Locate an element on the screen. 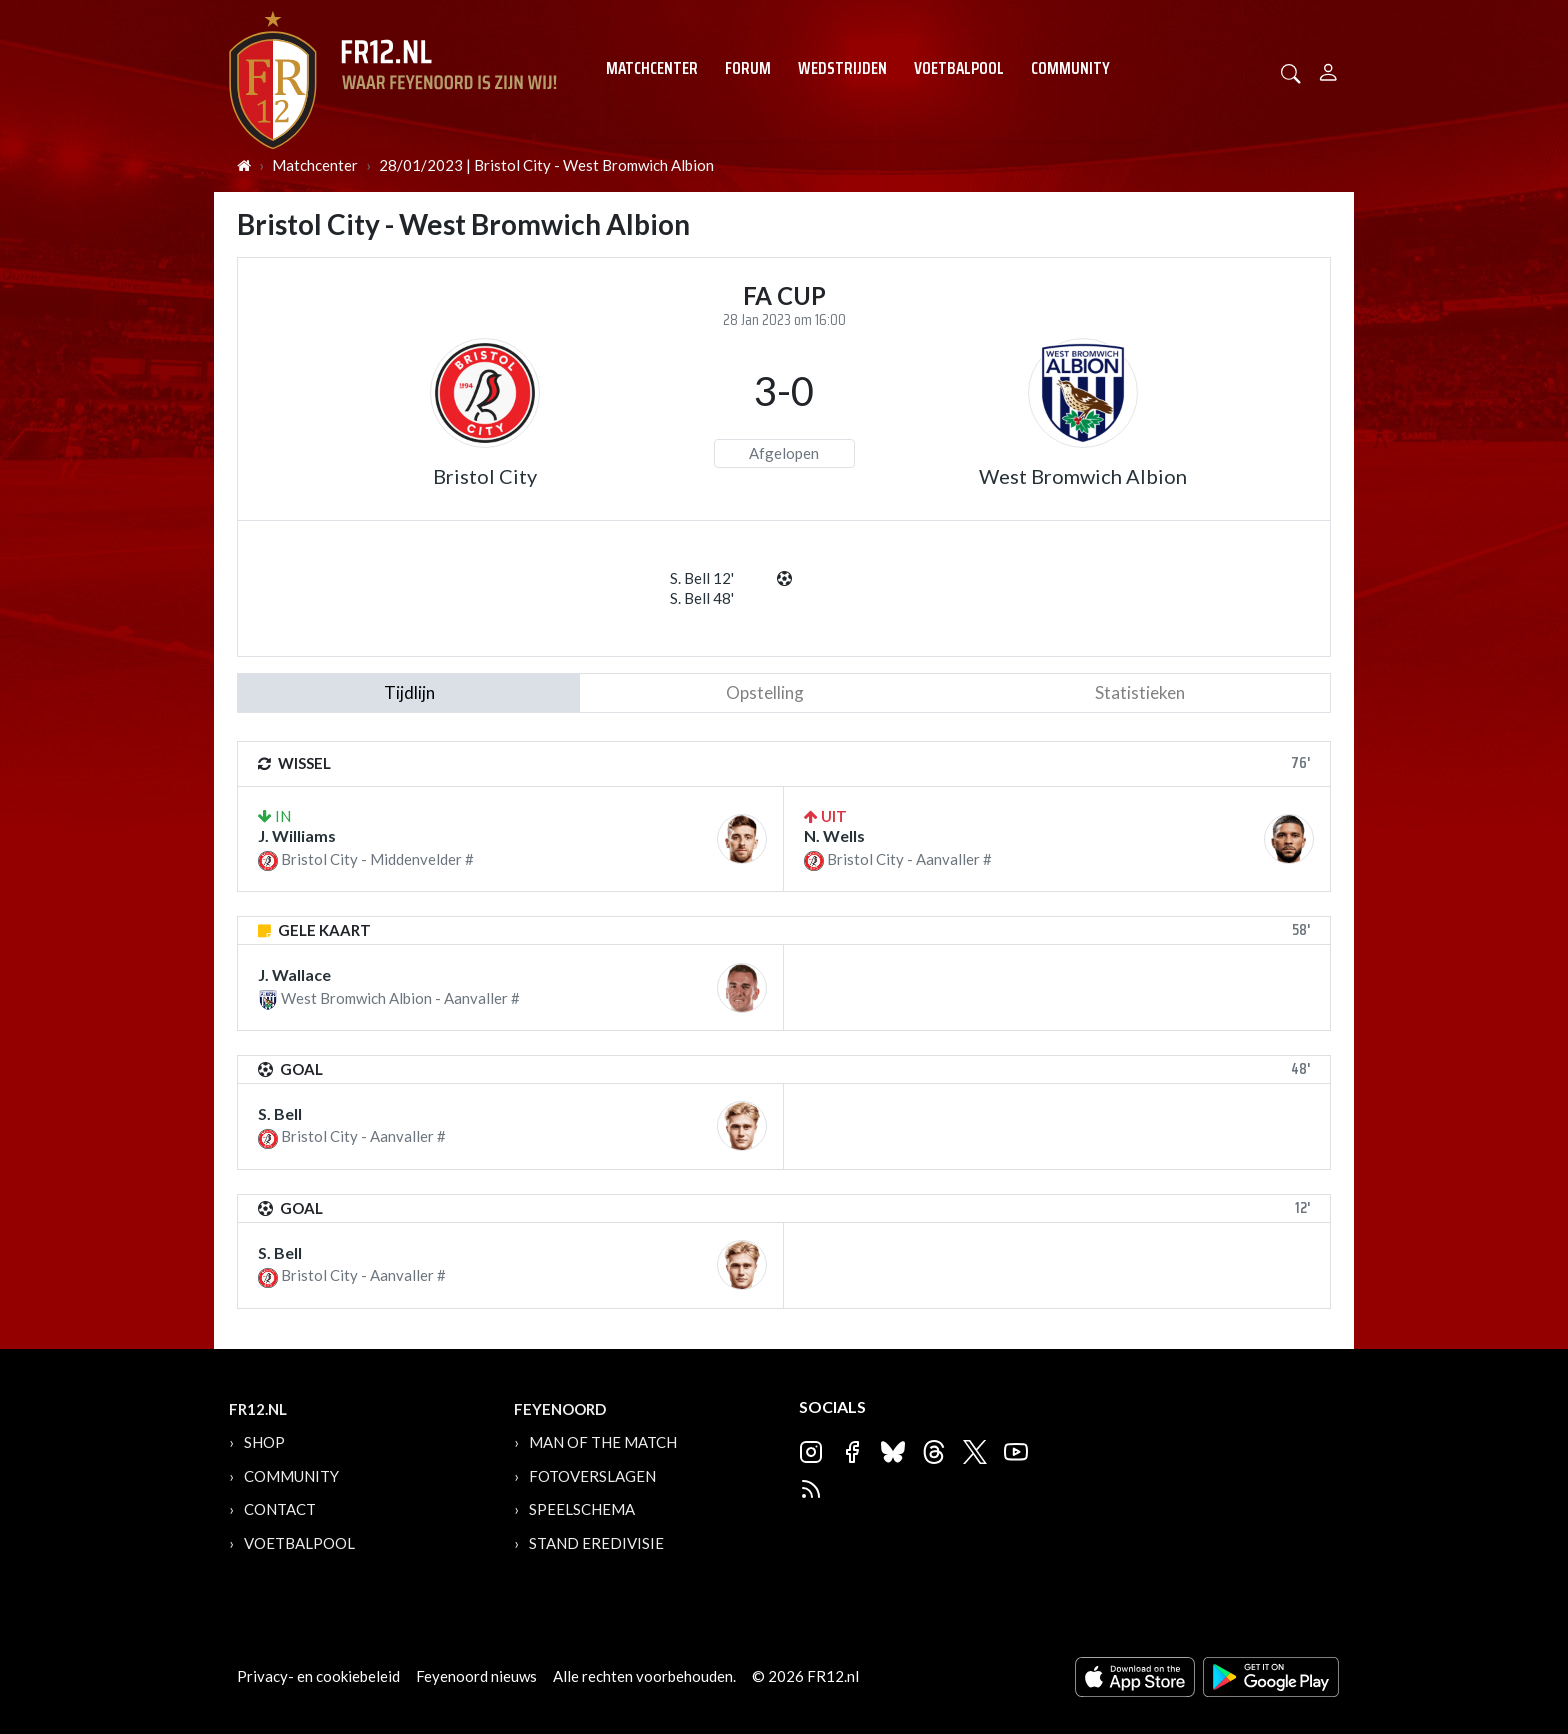 The height and width of the screenshot is (1734, 1568). Privacy- en cookiebeleid is located at coordinates (318, 1676).